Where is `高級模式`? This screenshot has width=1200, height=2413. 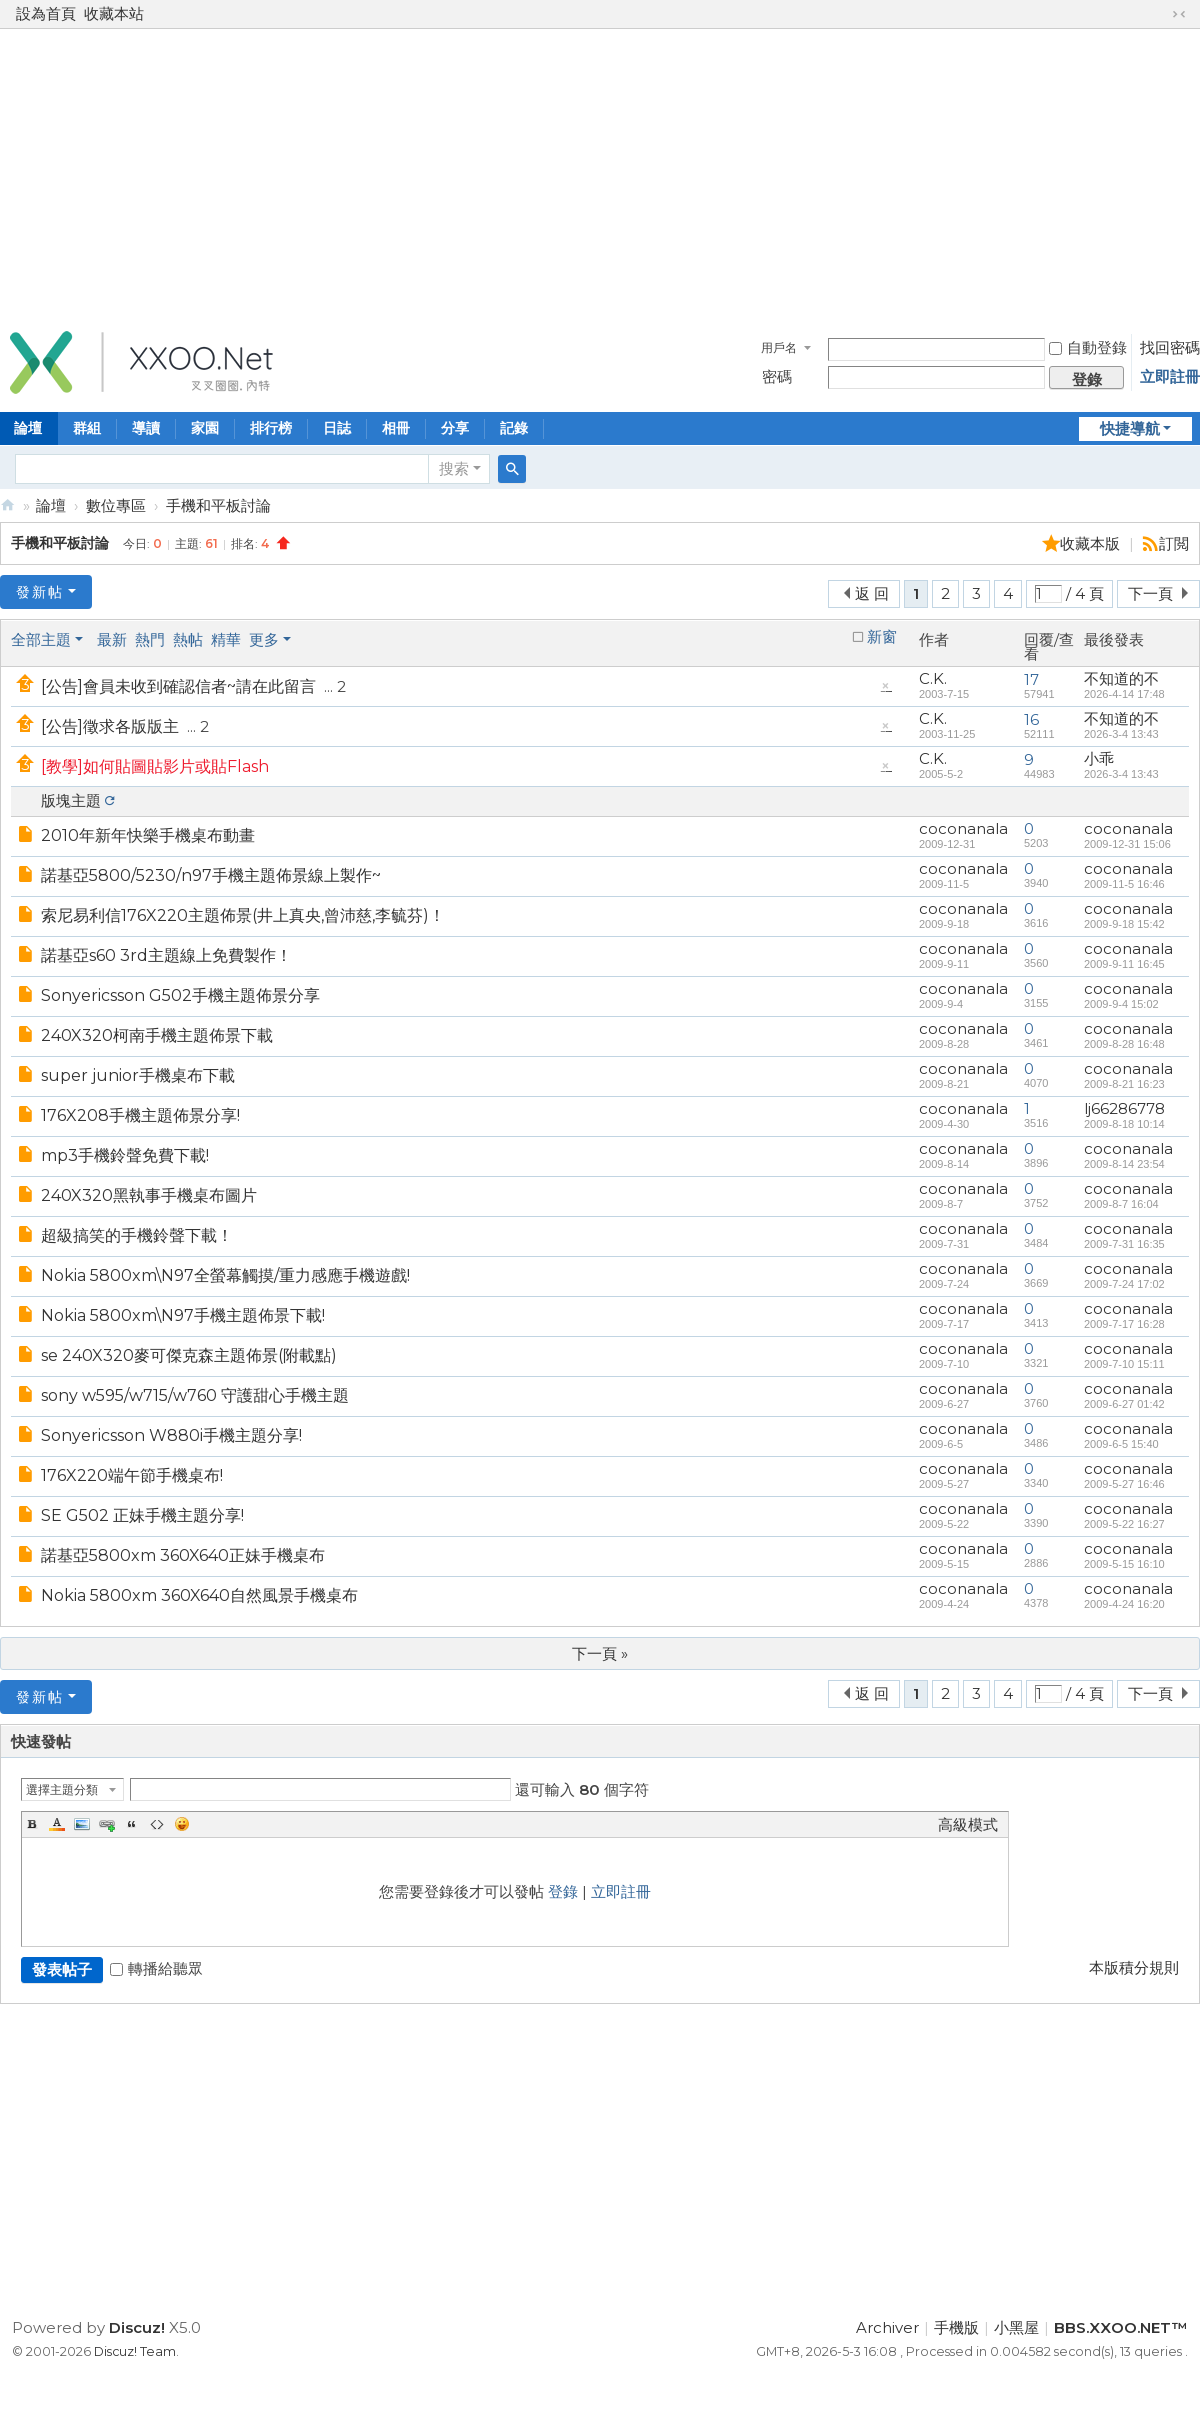 高級模式 is located at coordinates (968, 1824).